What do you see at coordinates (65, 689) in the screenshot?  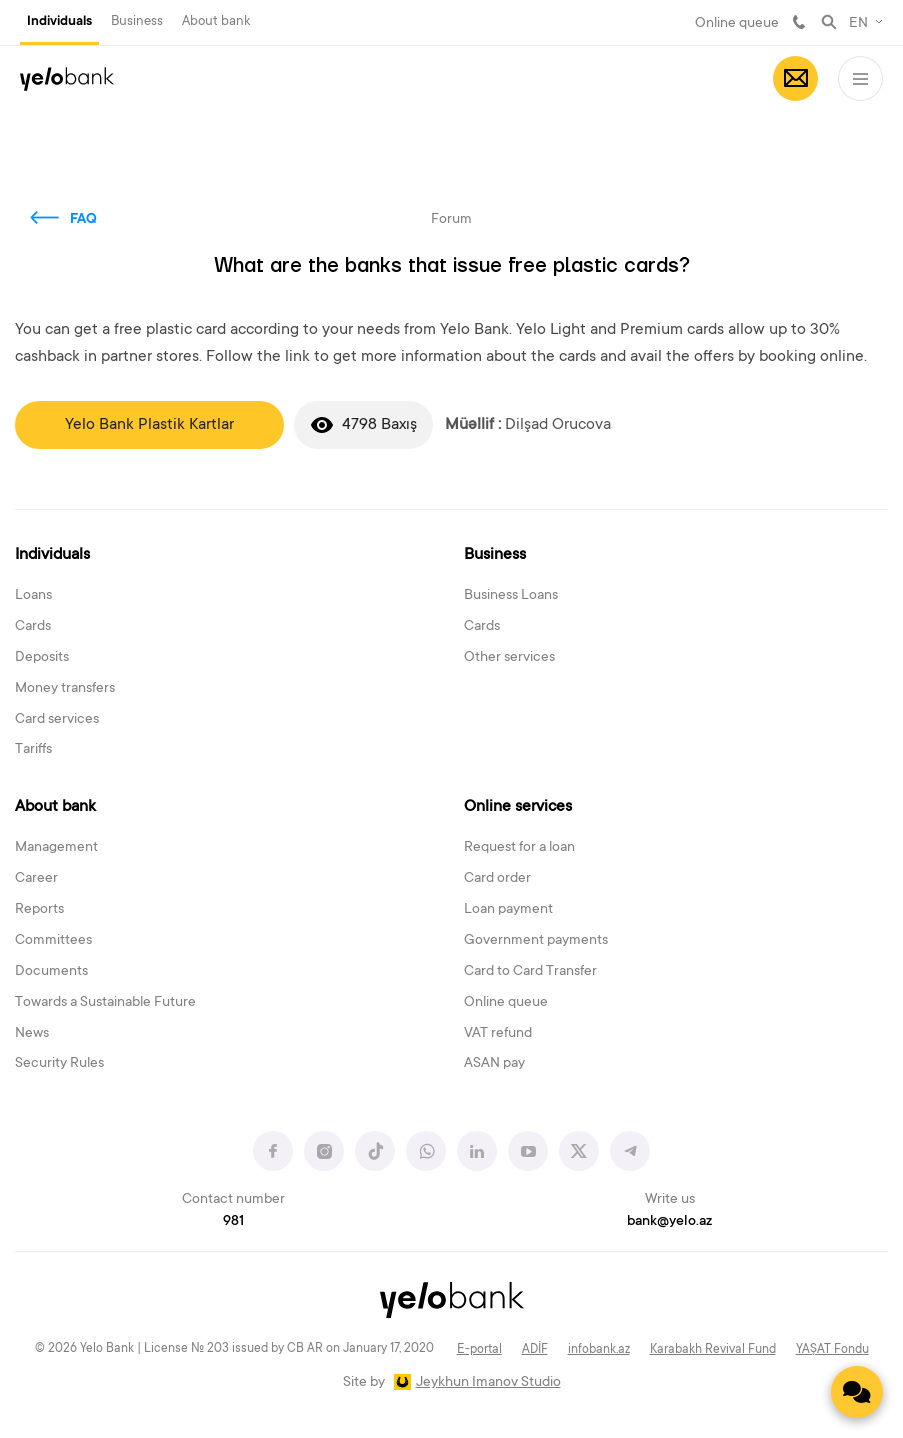 I see `Money transfers` at bounding box center [65, 689].